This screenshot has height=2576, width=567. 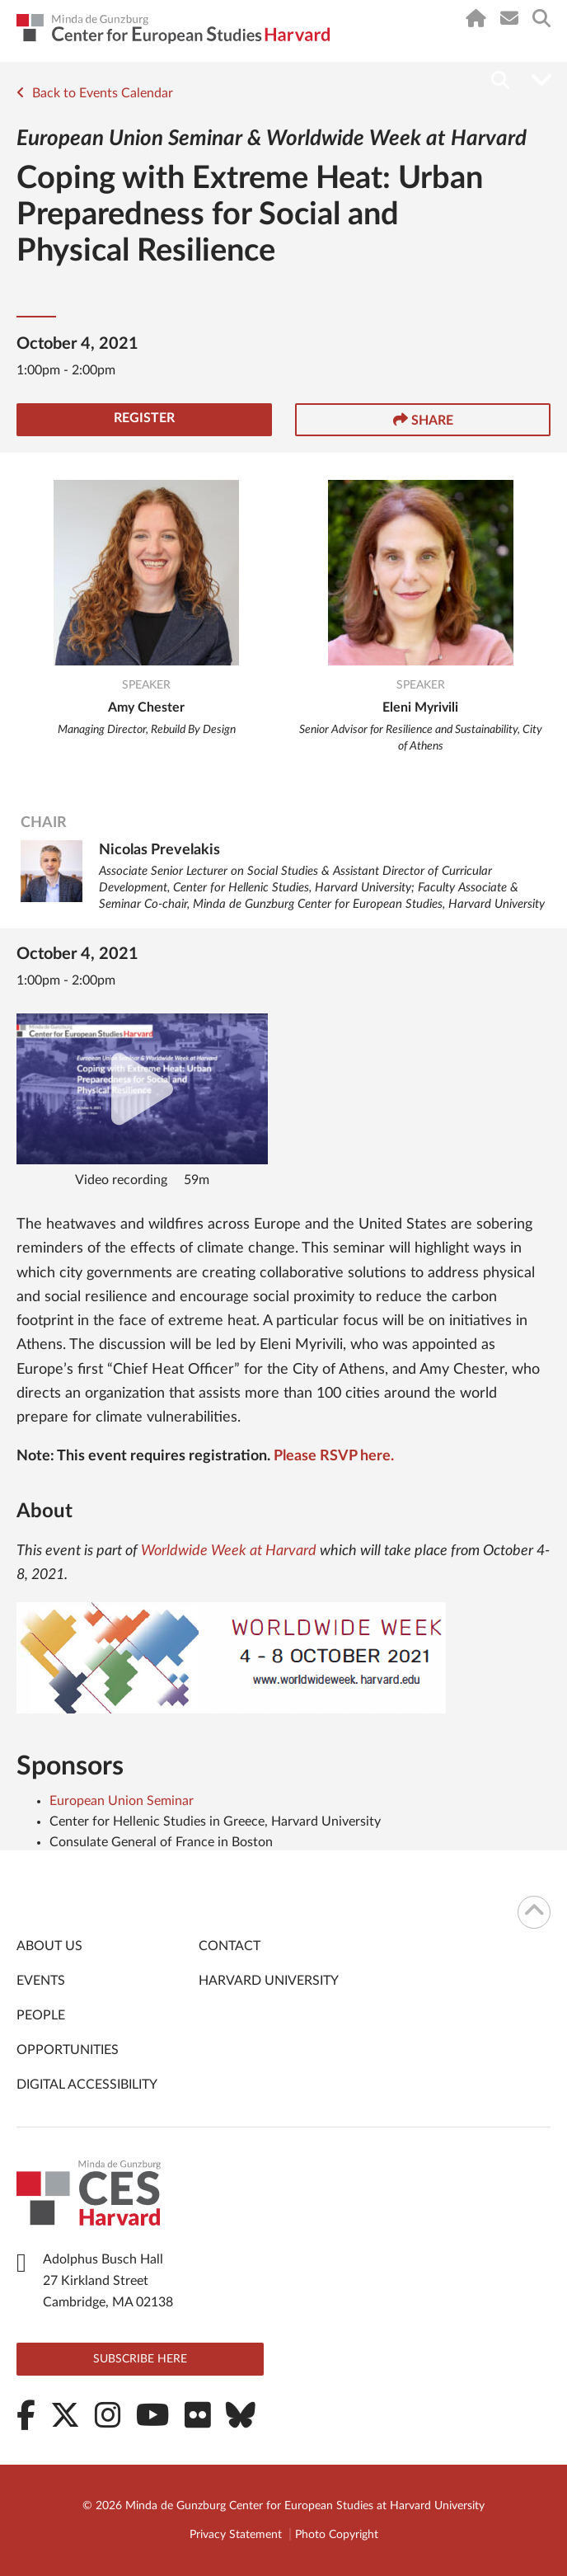 What do you see at coordinates (49, 1946) in the screenshot?
I see `About Us` at bounding box center [49, 1946].